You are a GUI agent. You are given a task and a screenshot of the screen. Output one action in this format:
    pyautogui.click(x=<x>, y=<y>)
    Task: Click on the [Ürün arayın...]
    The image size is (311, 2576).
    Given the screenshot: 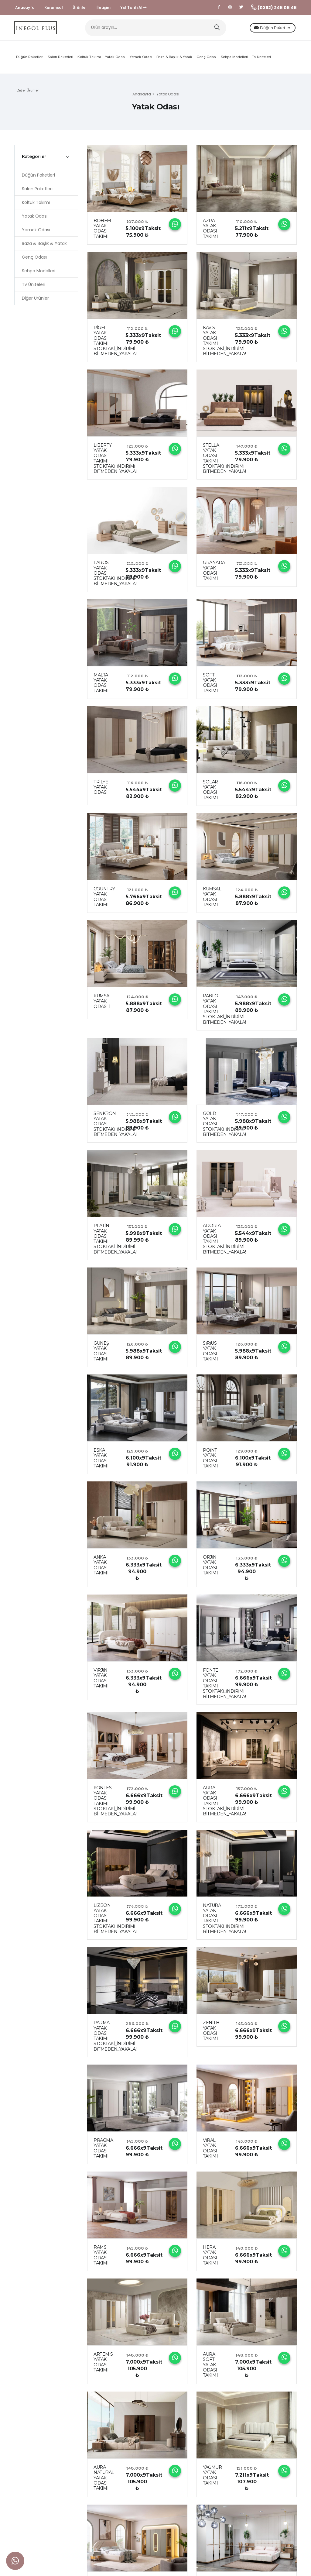 What is the action you would take?
    pyautogui.click(x=155, y=29)
    